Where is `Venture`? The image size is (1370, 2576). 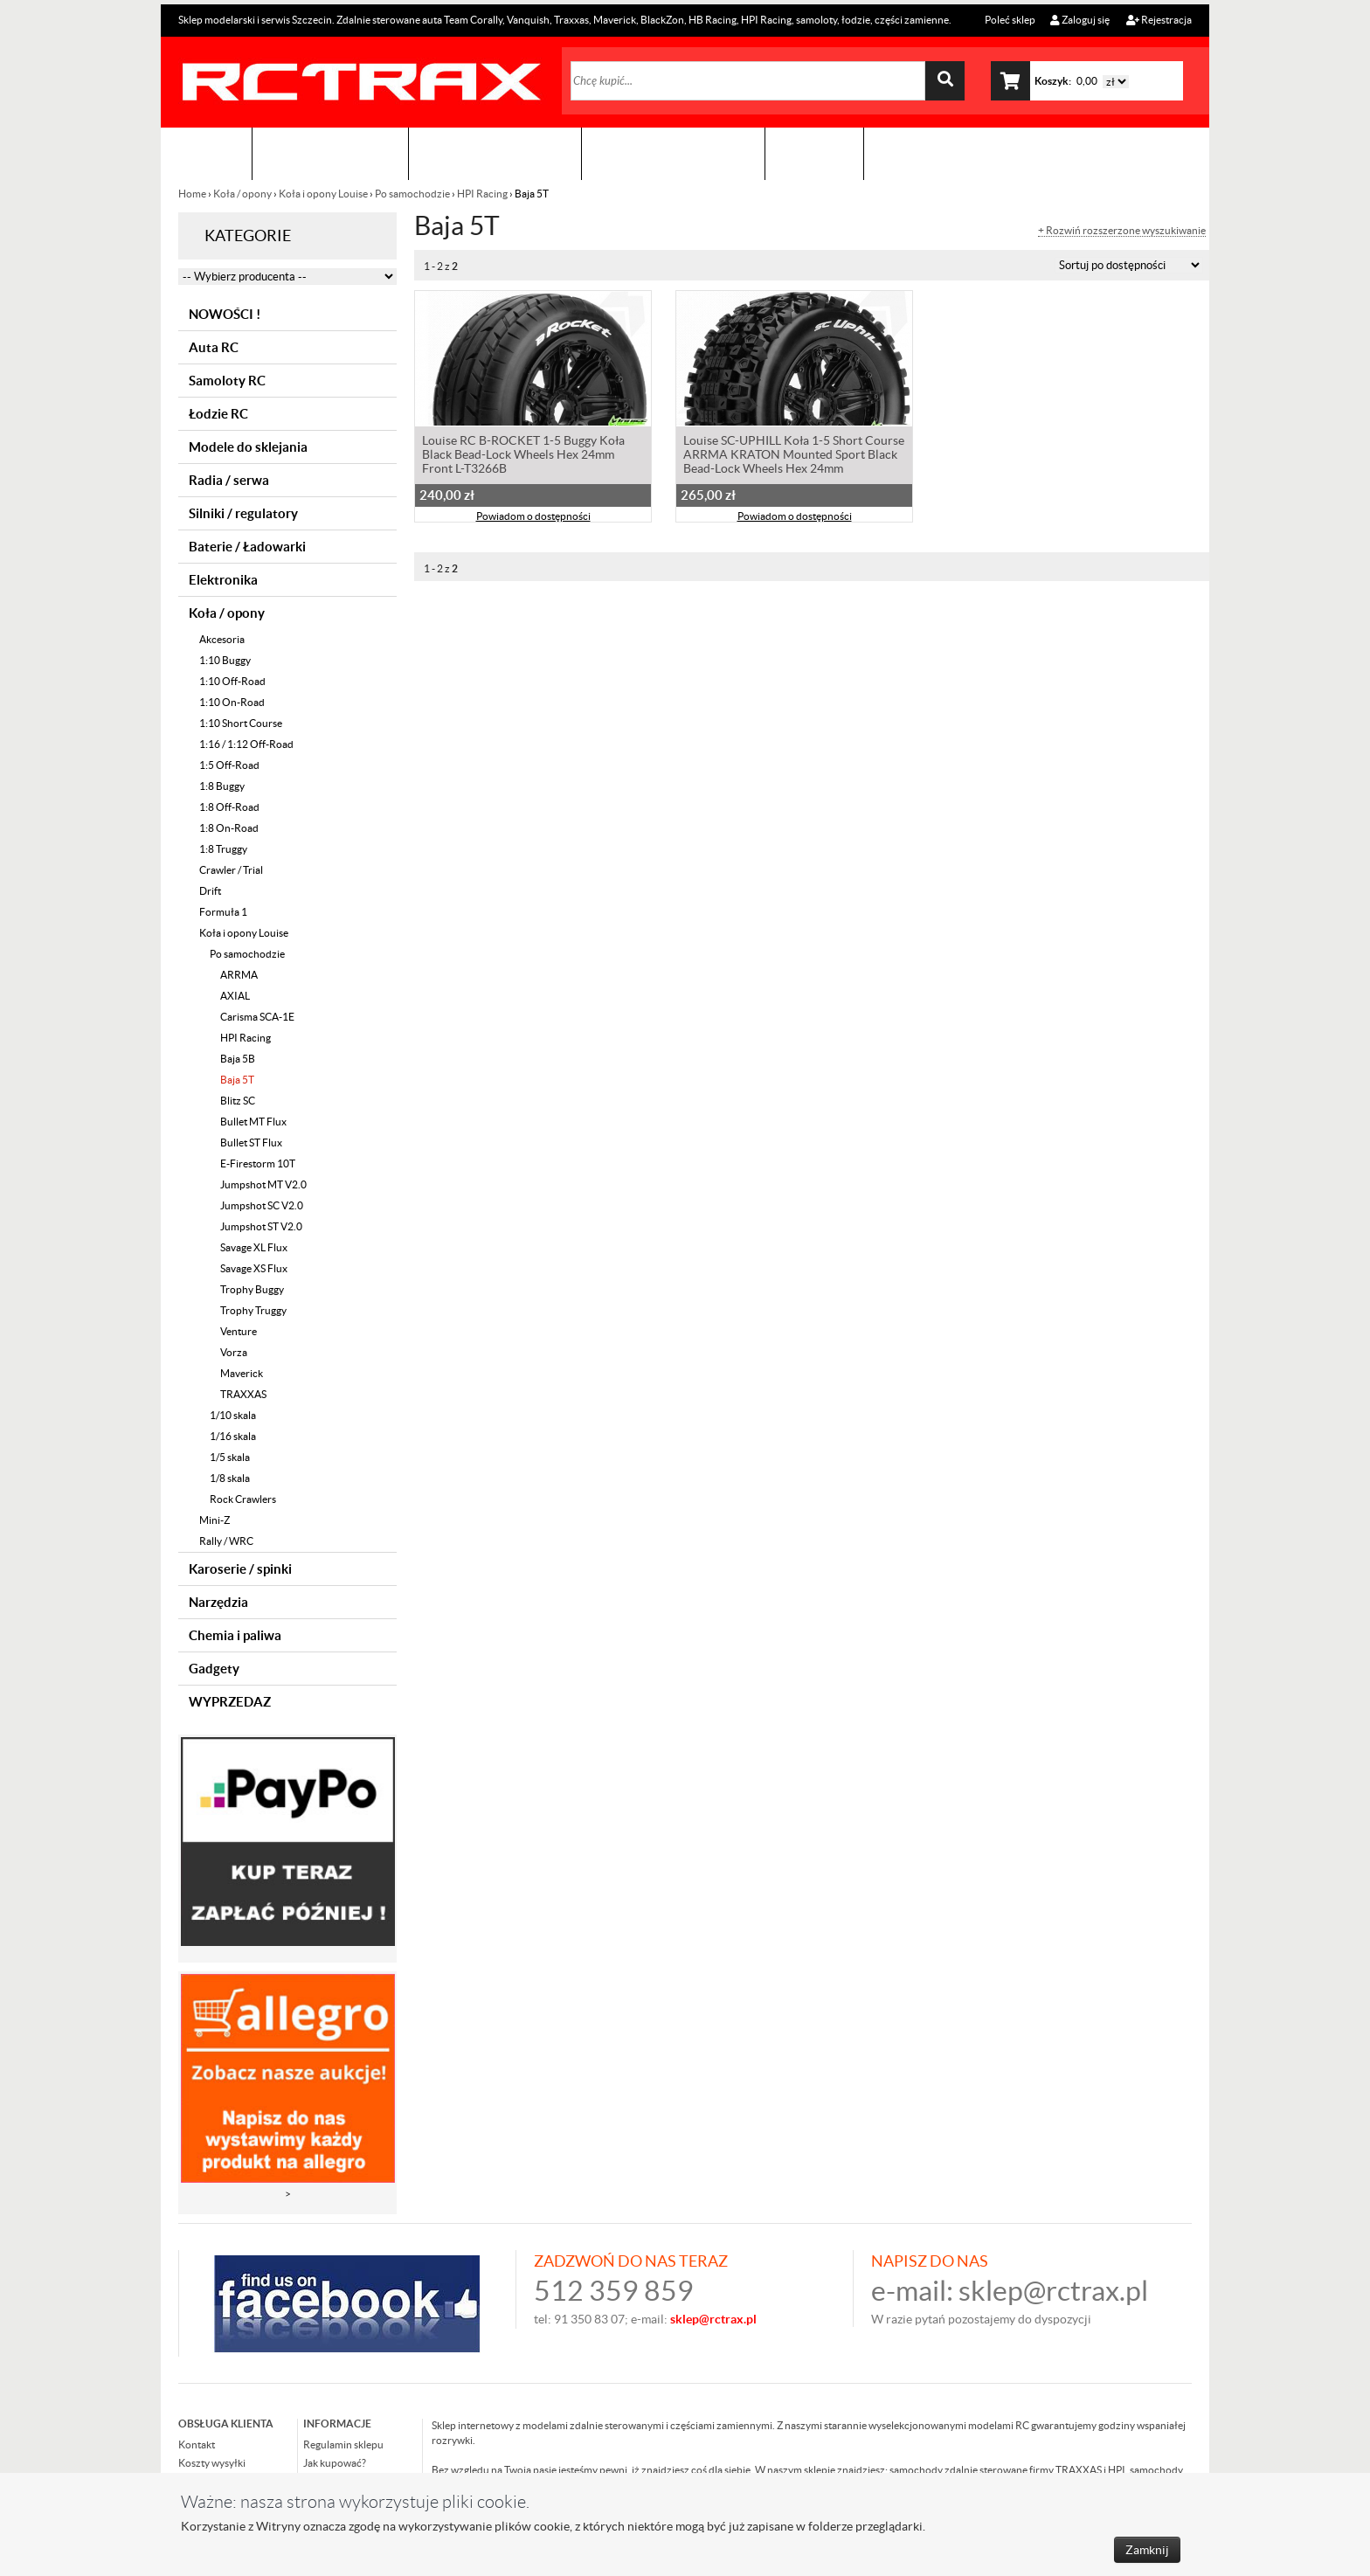 Venture is located at coordinates (238, 1331).